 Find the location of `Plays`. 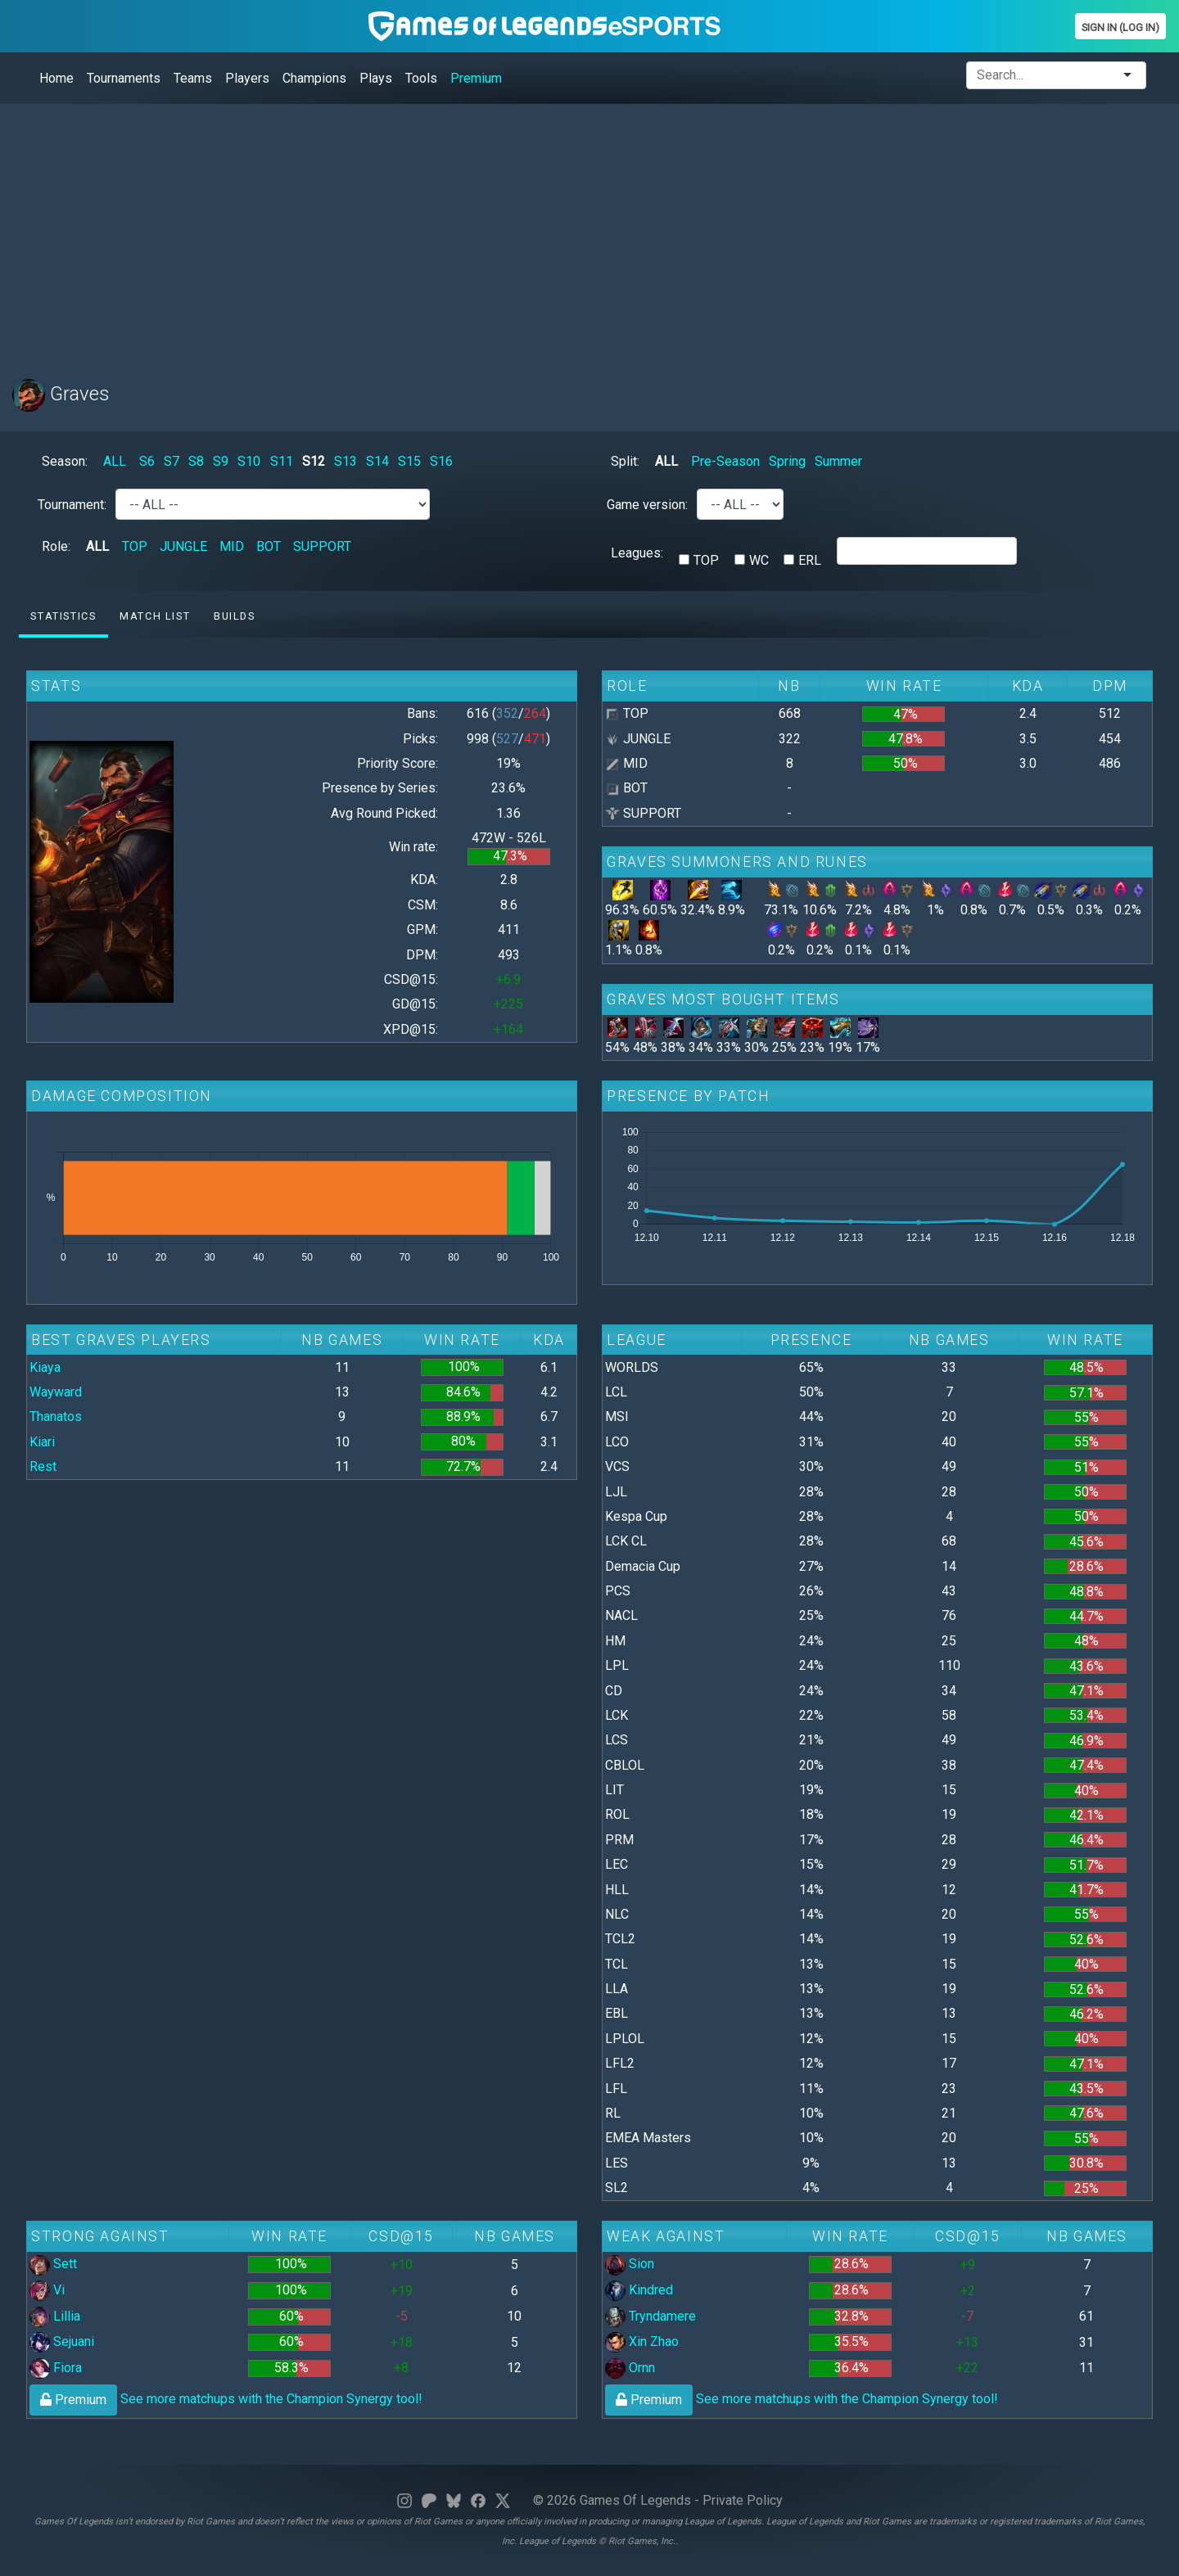

Plays is located at coordinates (375, 78).